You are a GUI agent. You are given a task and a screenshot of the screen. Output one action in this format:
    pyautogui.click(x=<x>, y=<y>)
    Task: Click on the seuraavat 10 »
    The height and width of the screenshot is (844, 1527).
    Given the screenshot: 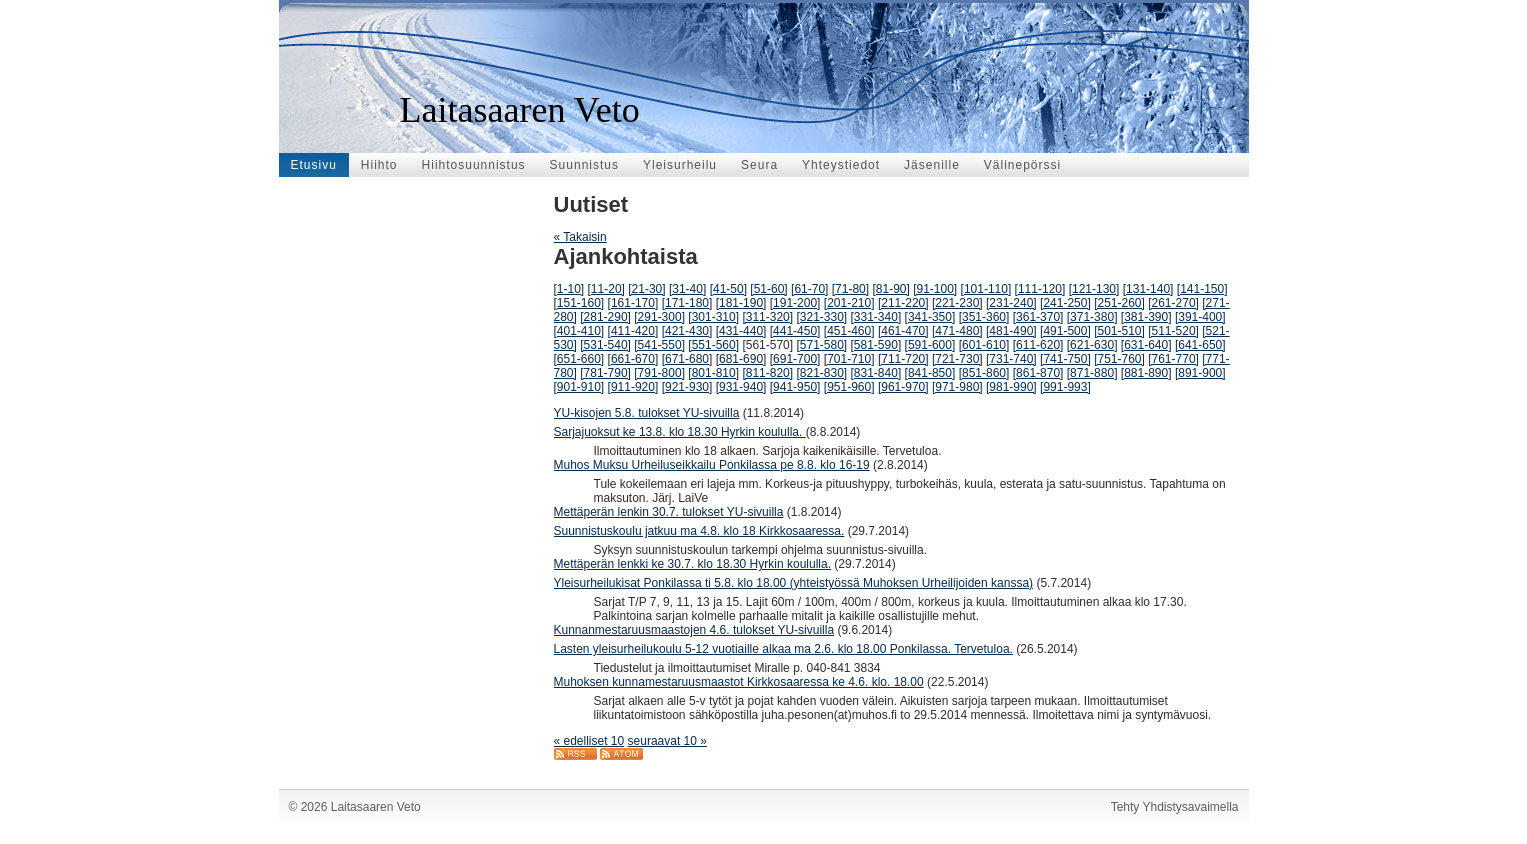 What is the action you would take?
    pyautogui.click(x=667, y=741)
    